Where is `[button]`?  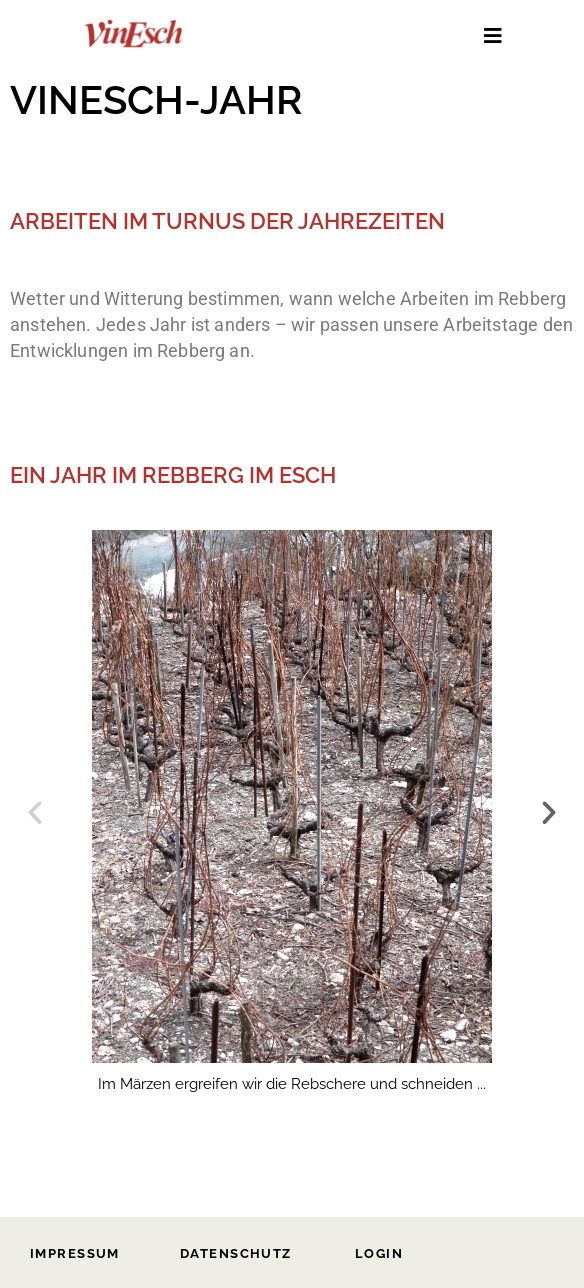 [button] is located at coordinates (35, 813).